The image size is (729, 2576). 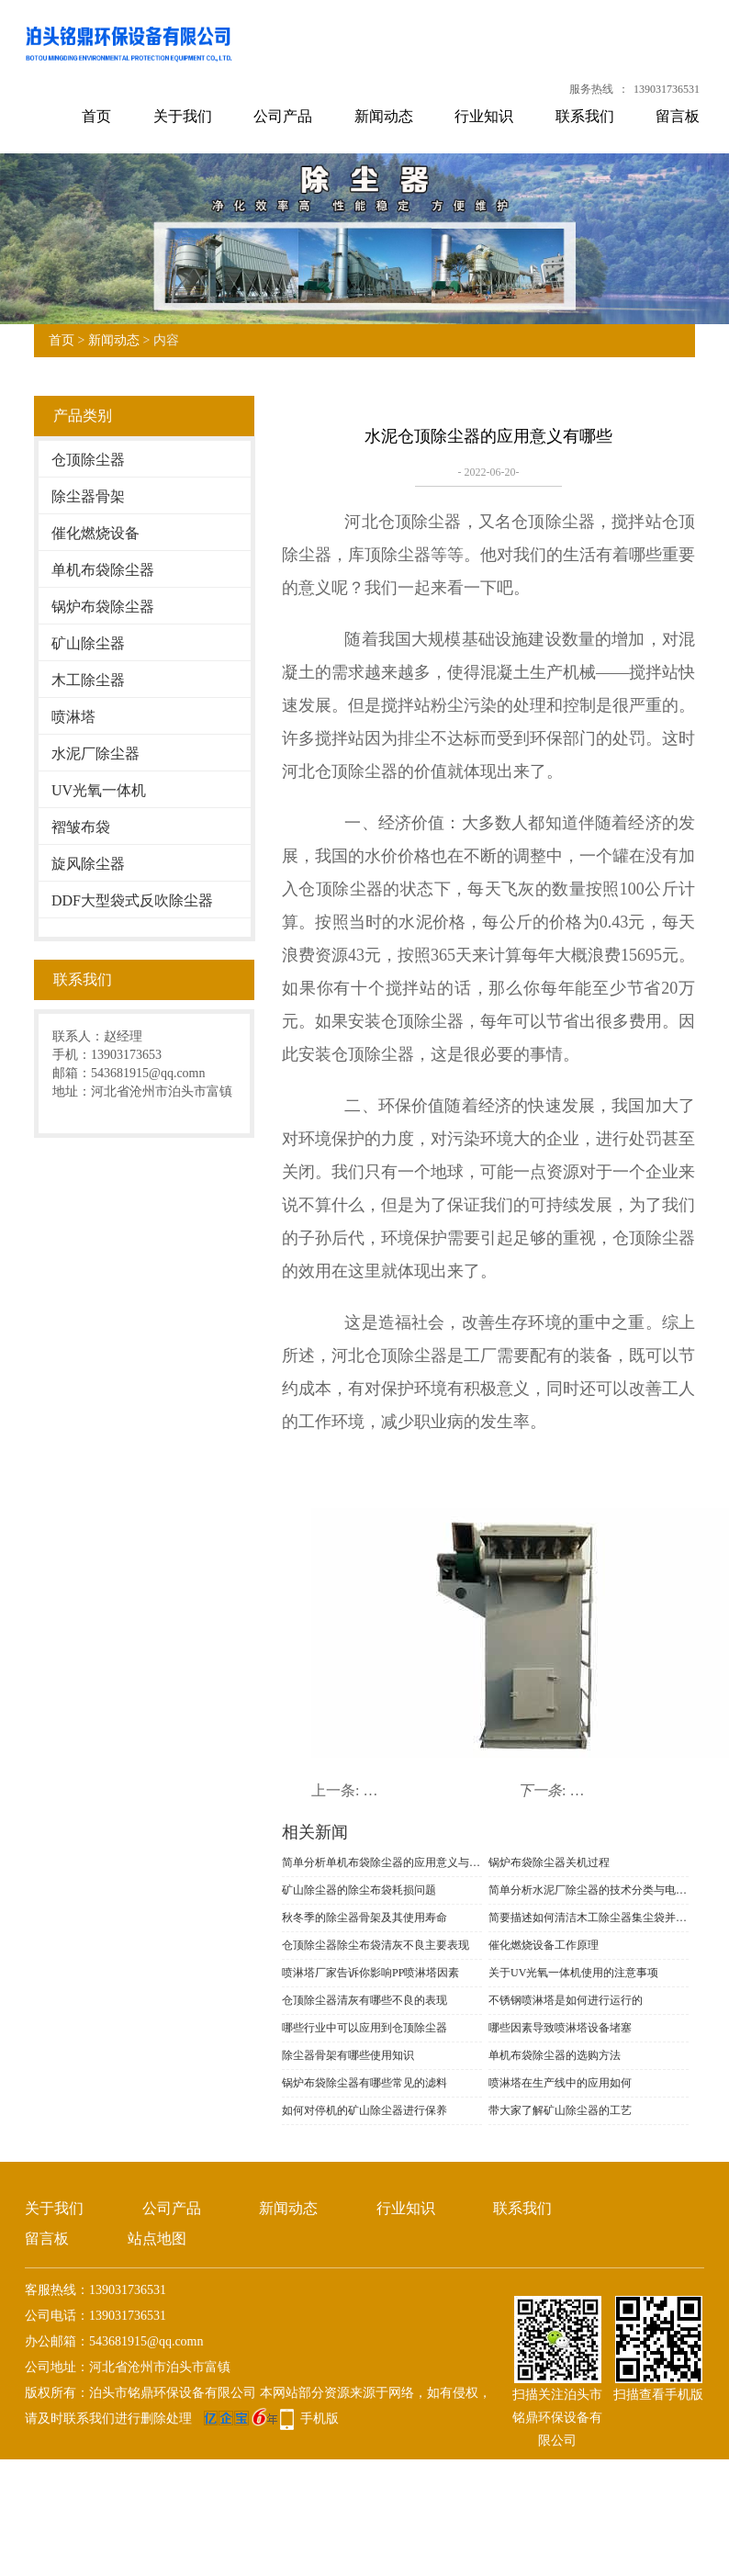 What do you see at coordinates (573, 1972) in the screenshot?
I see `关于UV光氧一体机使用的注意事项` at bounding box center [573, 1972].